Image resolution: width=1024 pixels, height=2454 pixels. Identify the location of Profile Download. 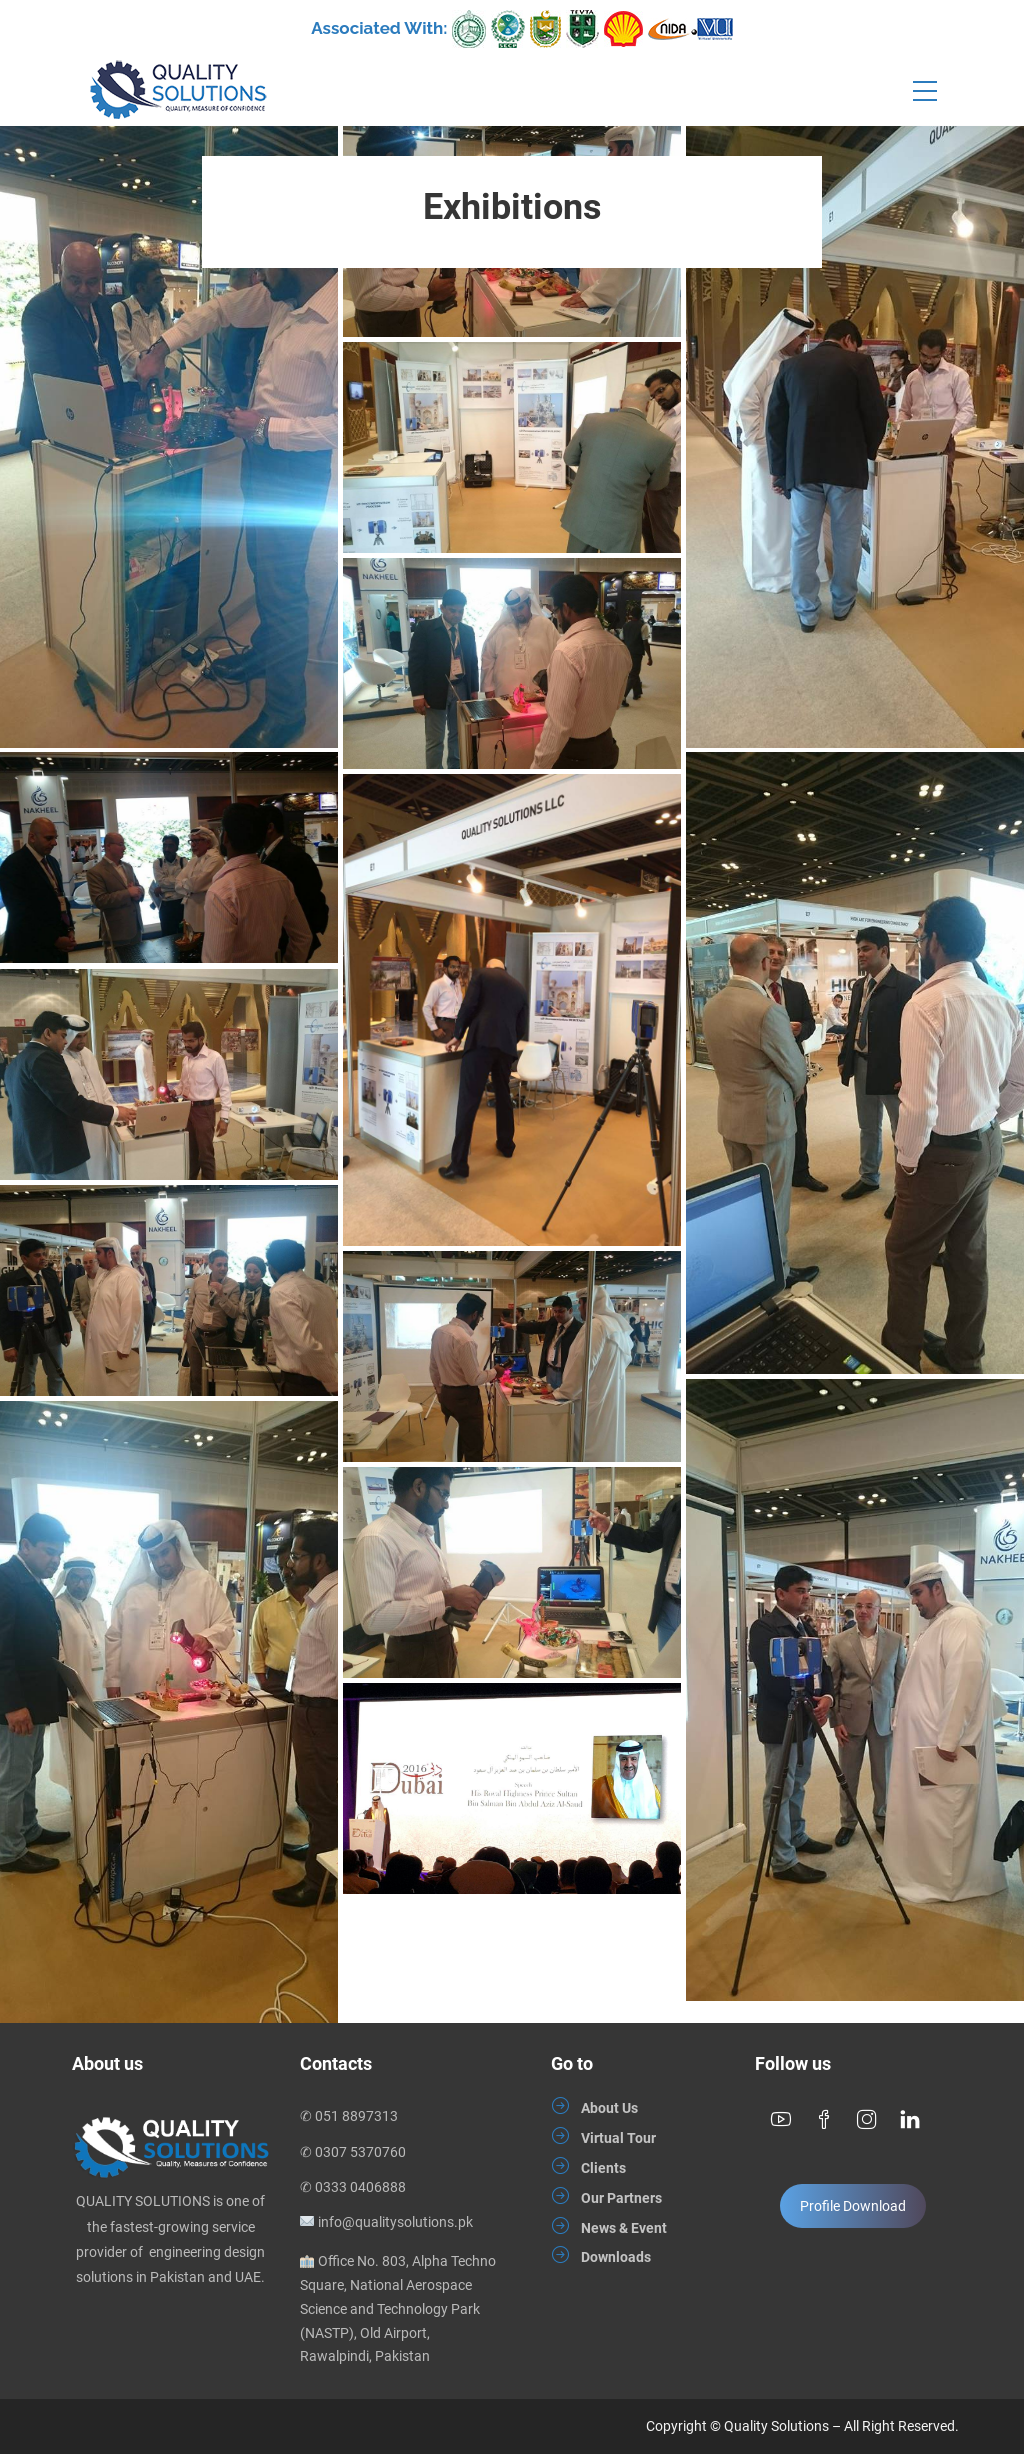
(853, 2206).